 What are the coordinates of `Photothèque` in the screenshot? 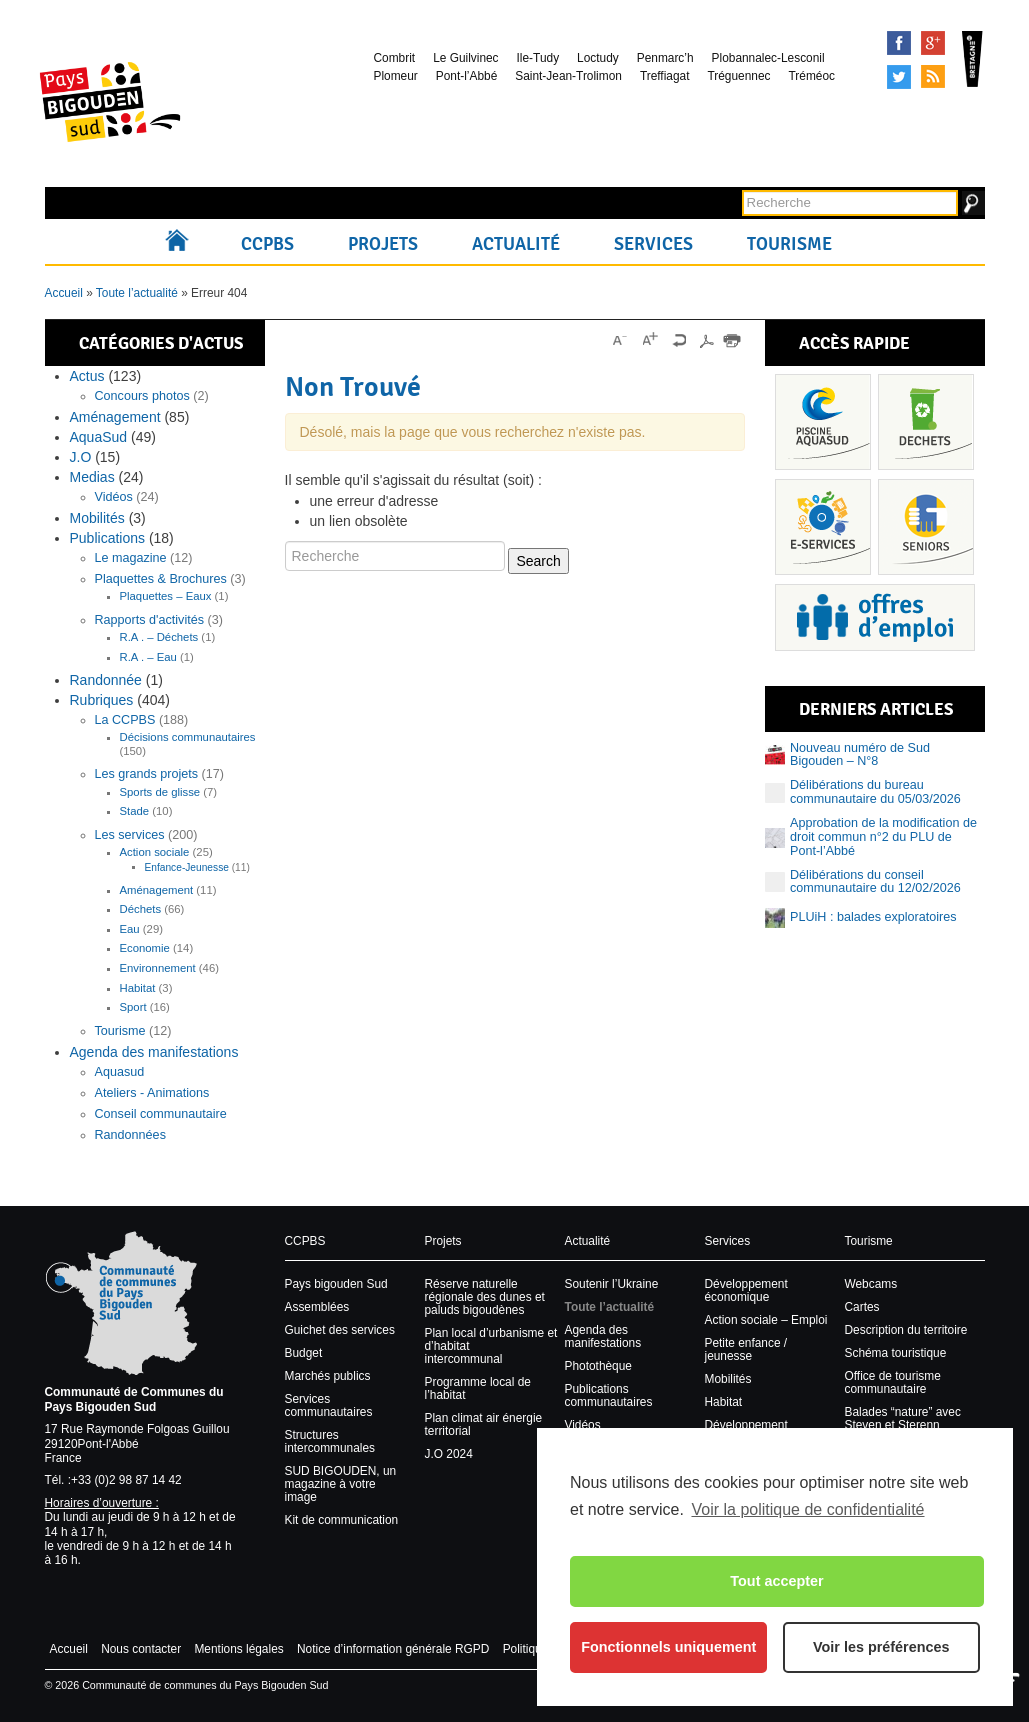 It's located at (598, 1366).